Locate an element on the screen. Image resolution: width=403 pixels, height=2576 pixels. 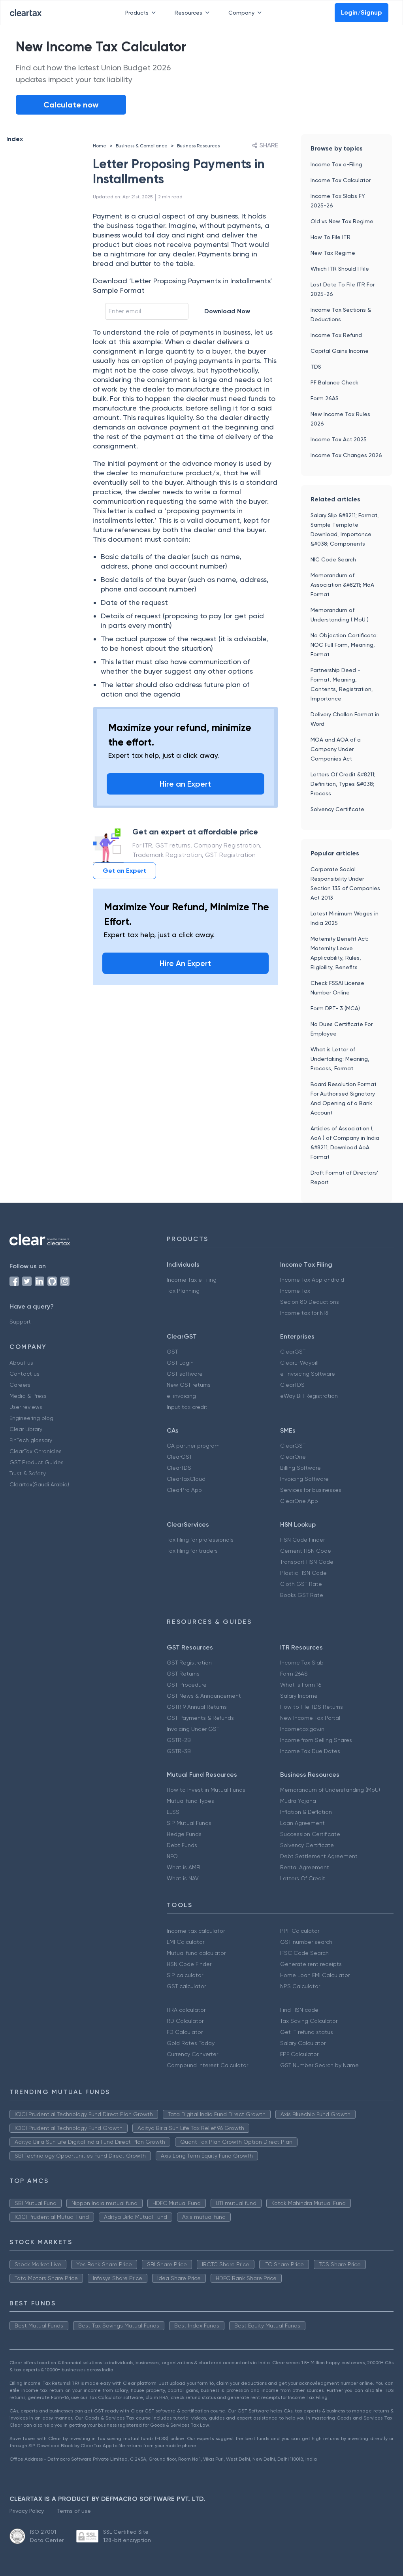
New GST returns is located at coordinates (189, 1385).